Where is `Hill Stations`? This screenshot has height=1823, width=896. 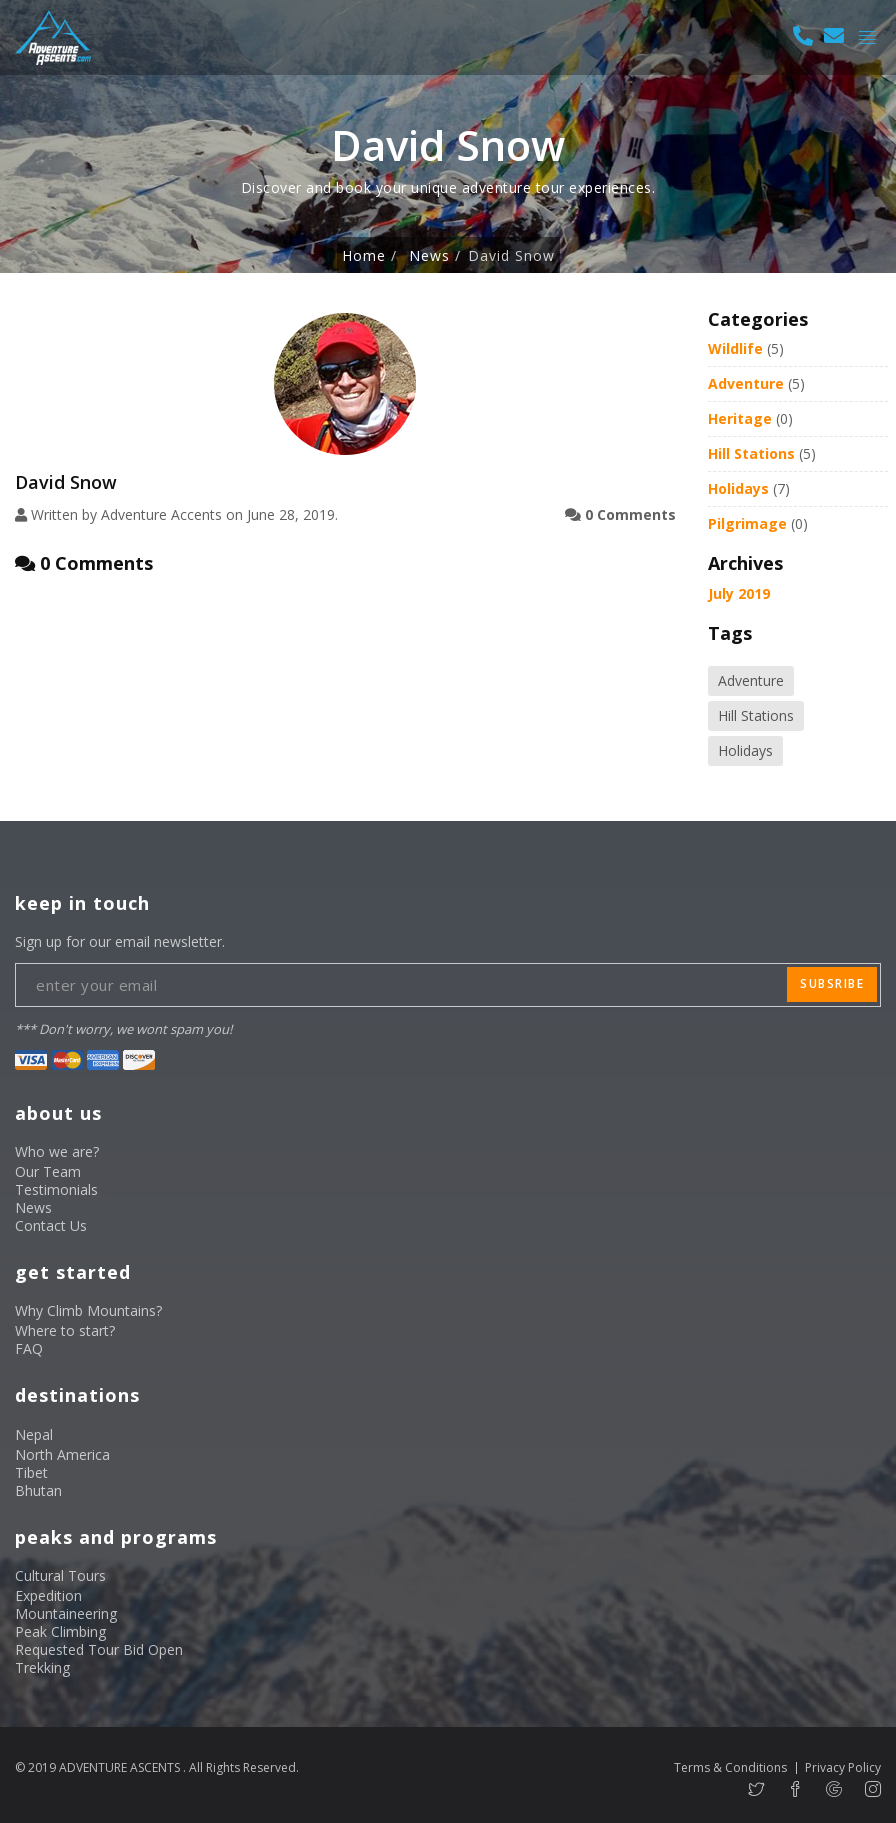 Hill Stations is located at coordinates (751, 453).